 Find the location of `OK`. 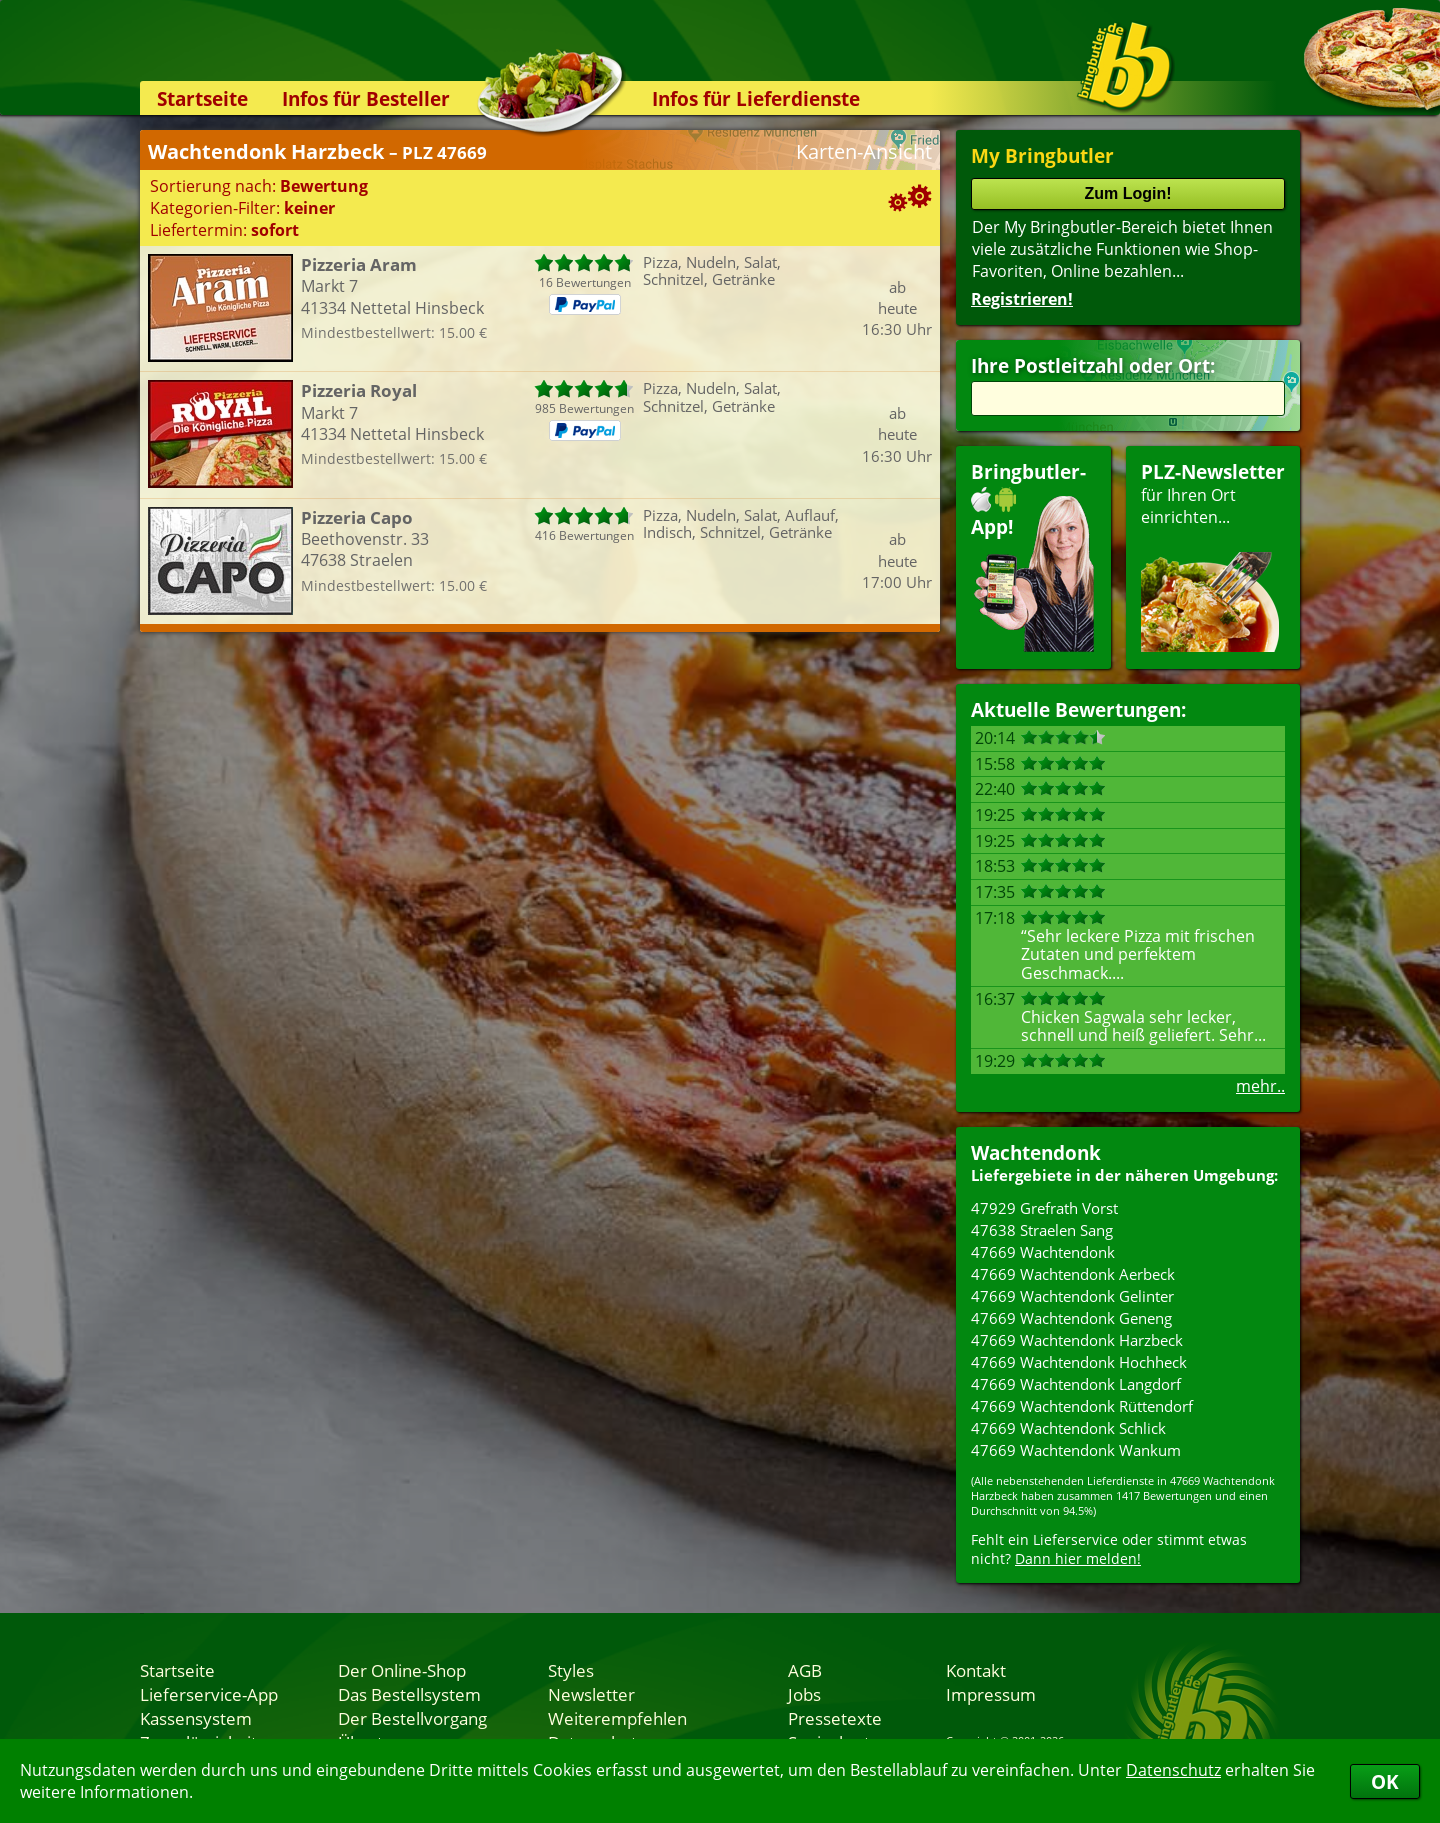

OK is located at coordinates (1385, 1781).